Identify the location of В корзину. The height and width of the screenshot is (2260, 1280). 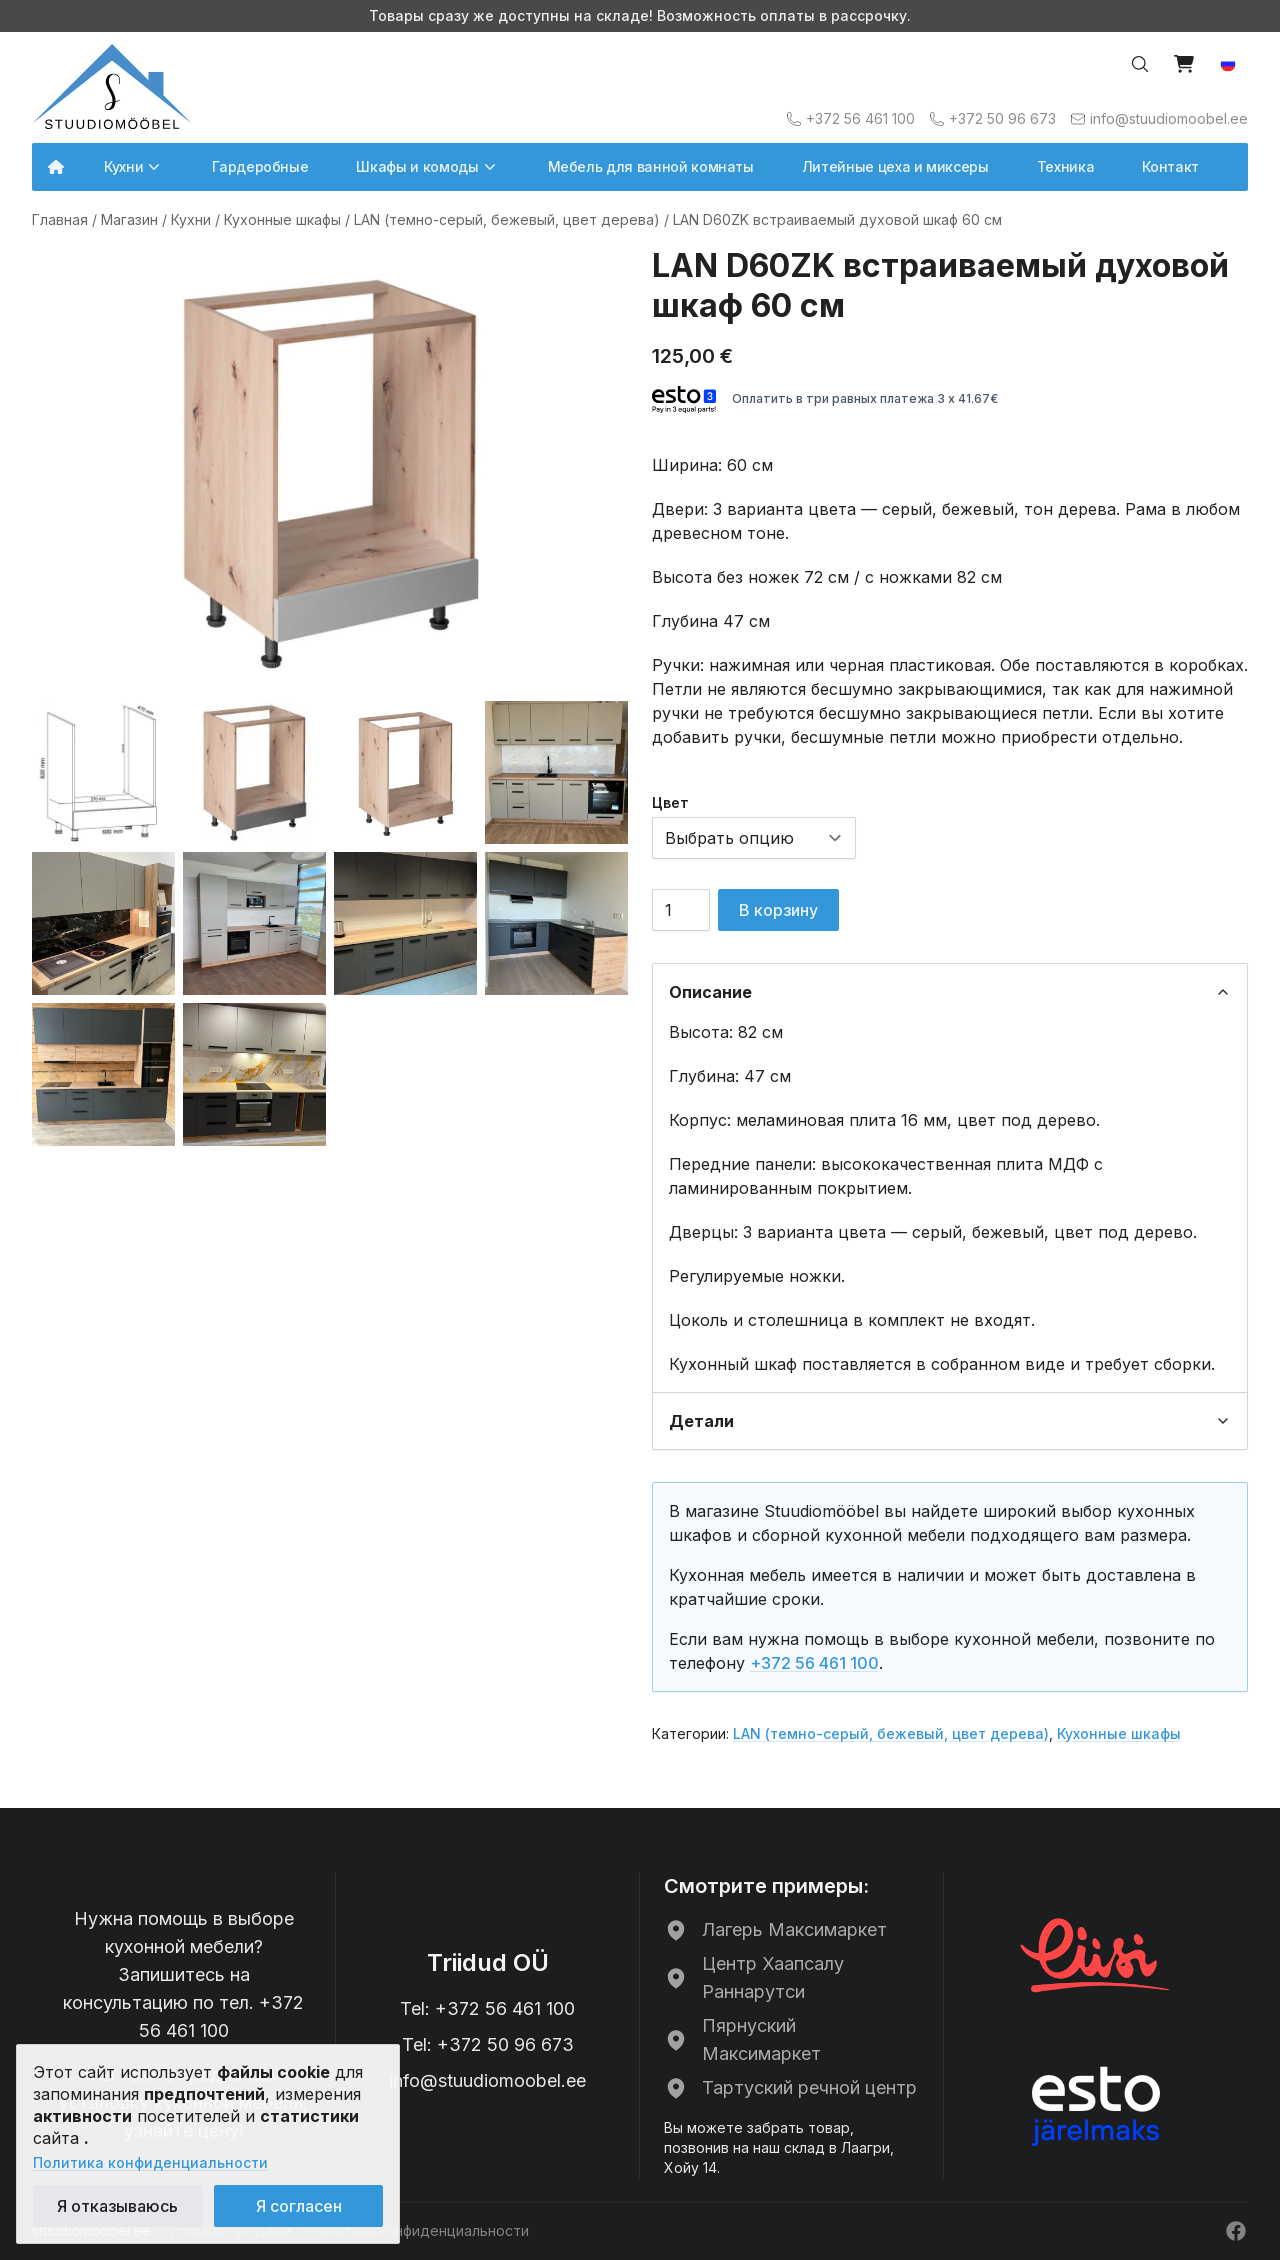
(778, 910).